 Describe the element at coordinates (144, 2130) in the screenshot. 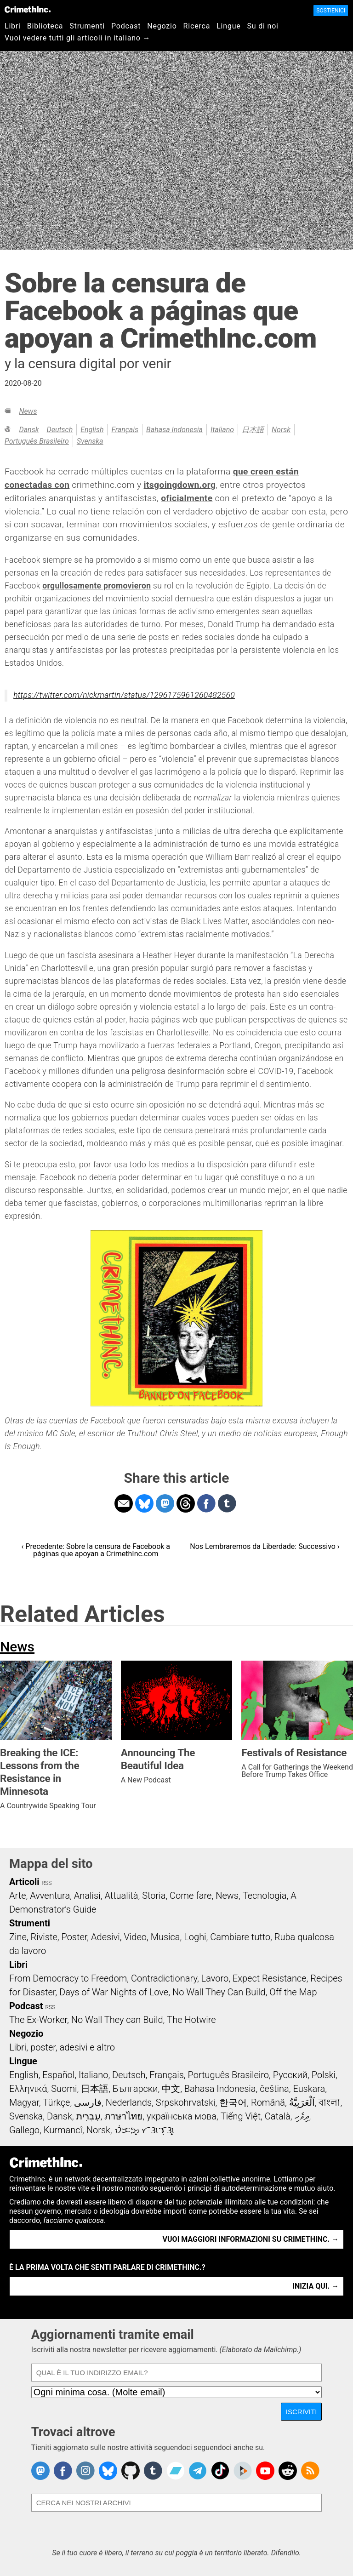

I see `ᜏᜒᜃᜅ᜔ ᜆᜄᜎᜓᜄ᜔` at that location.